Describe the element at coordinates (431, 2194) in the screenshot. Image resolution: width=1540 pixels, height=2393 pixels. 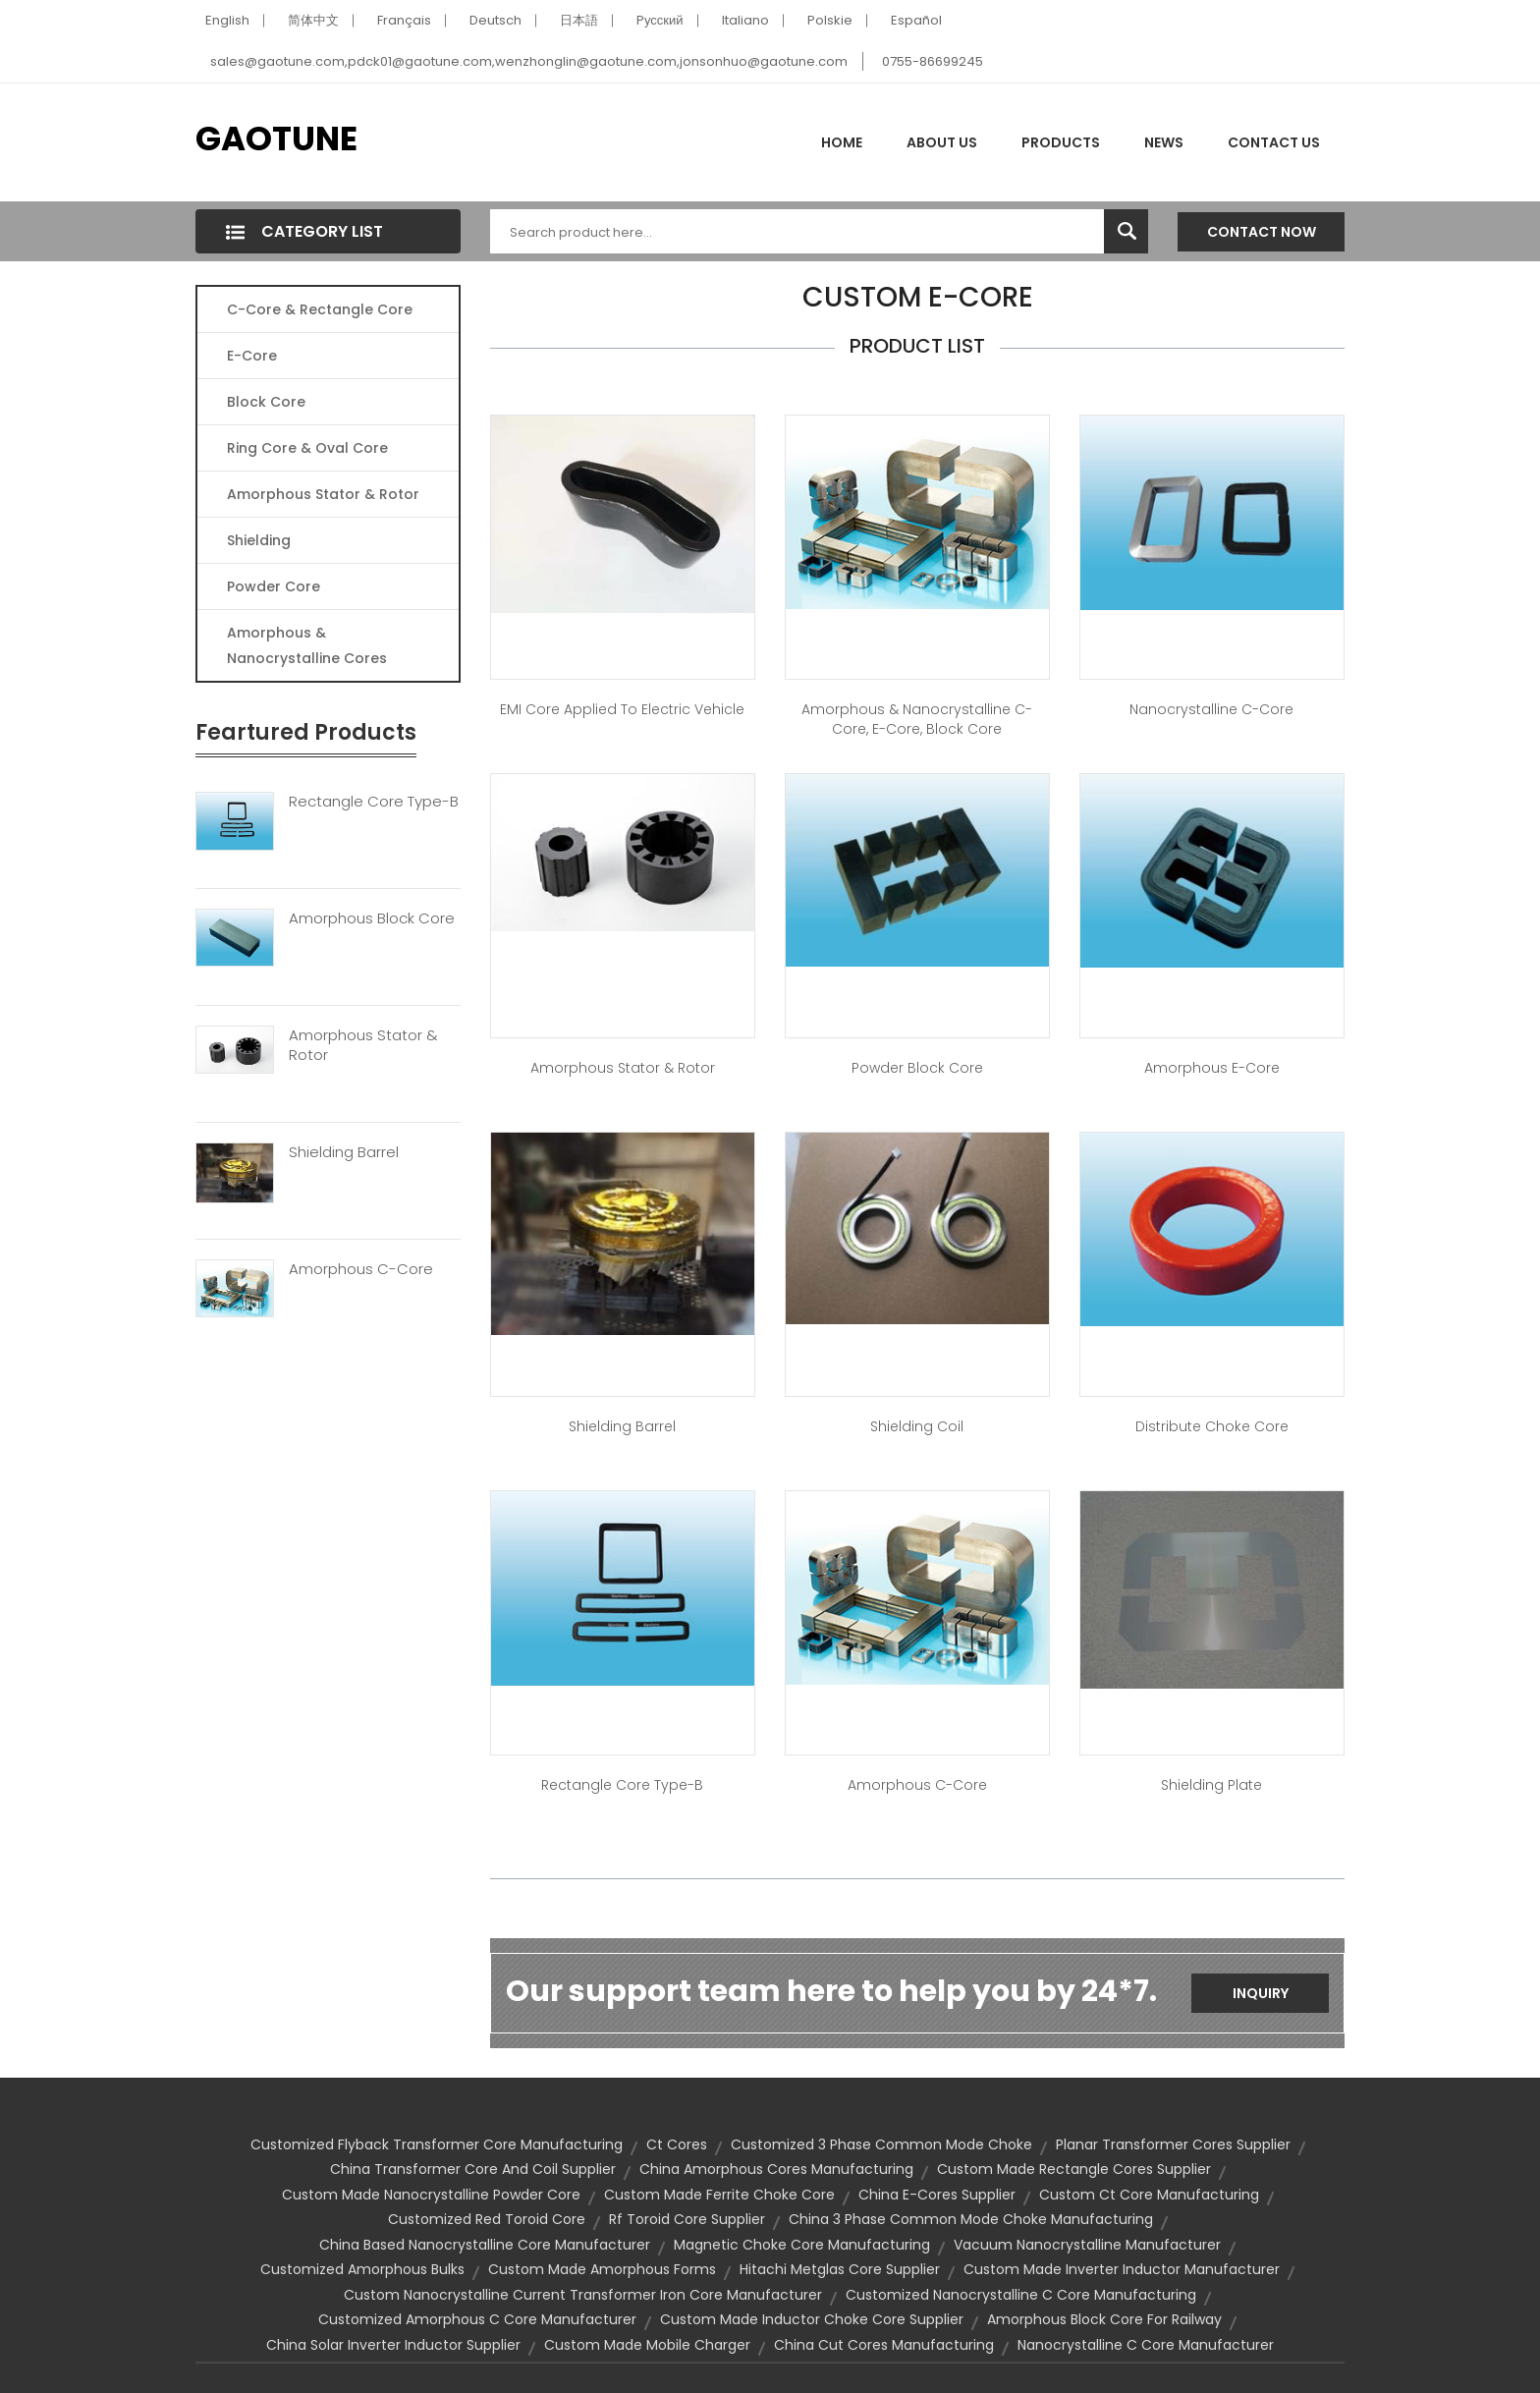
I see `custom made nanocrystalline powder core` at that location.